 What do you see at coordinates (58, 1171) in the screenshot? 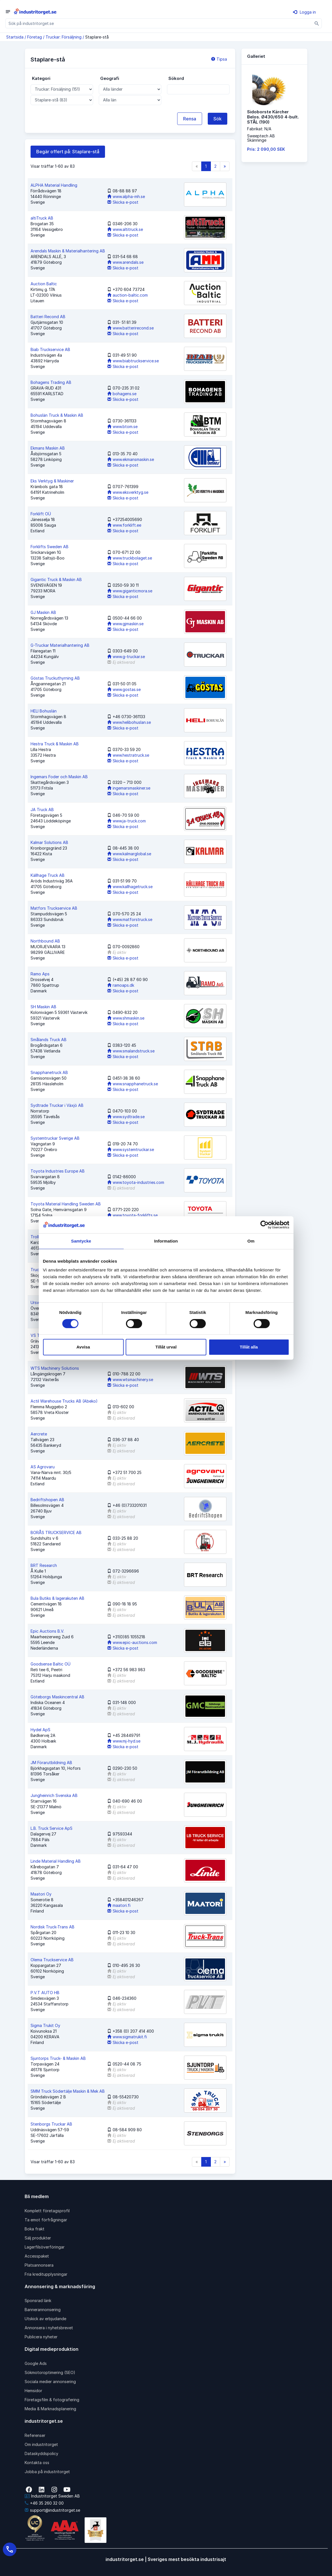
I see `Toyota Industries Europe AB` at bounding box center [58, 1171].